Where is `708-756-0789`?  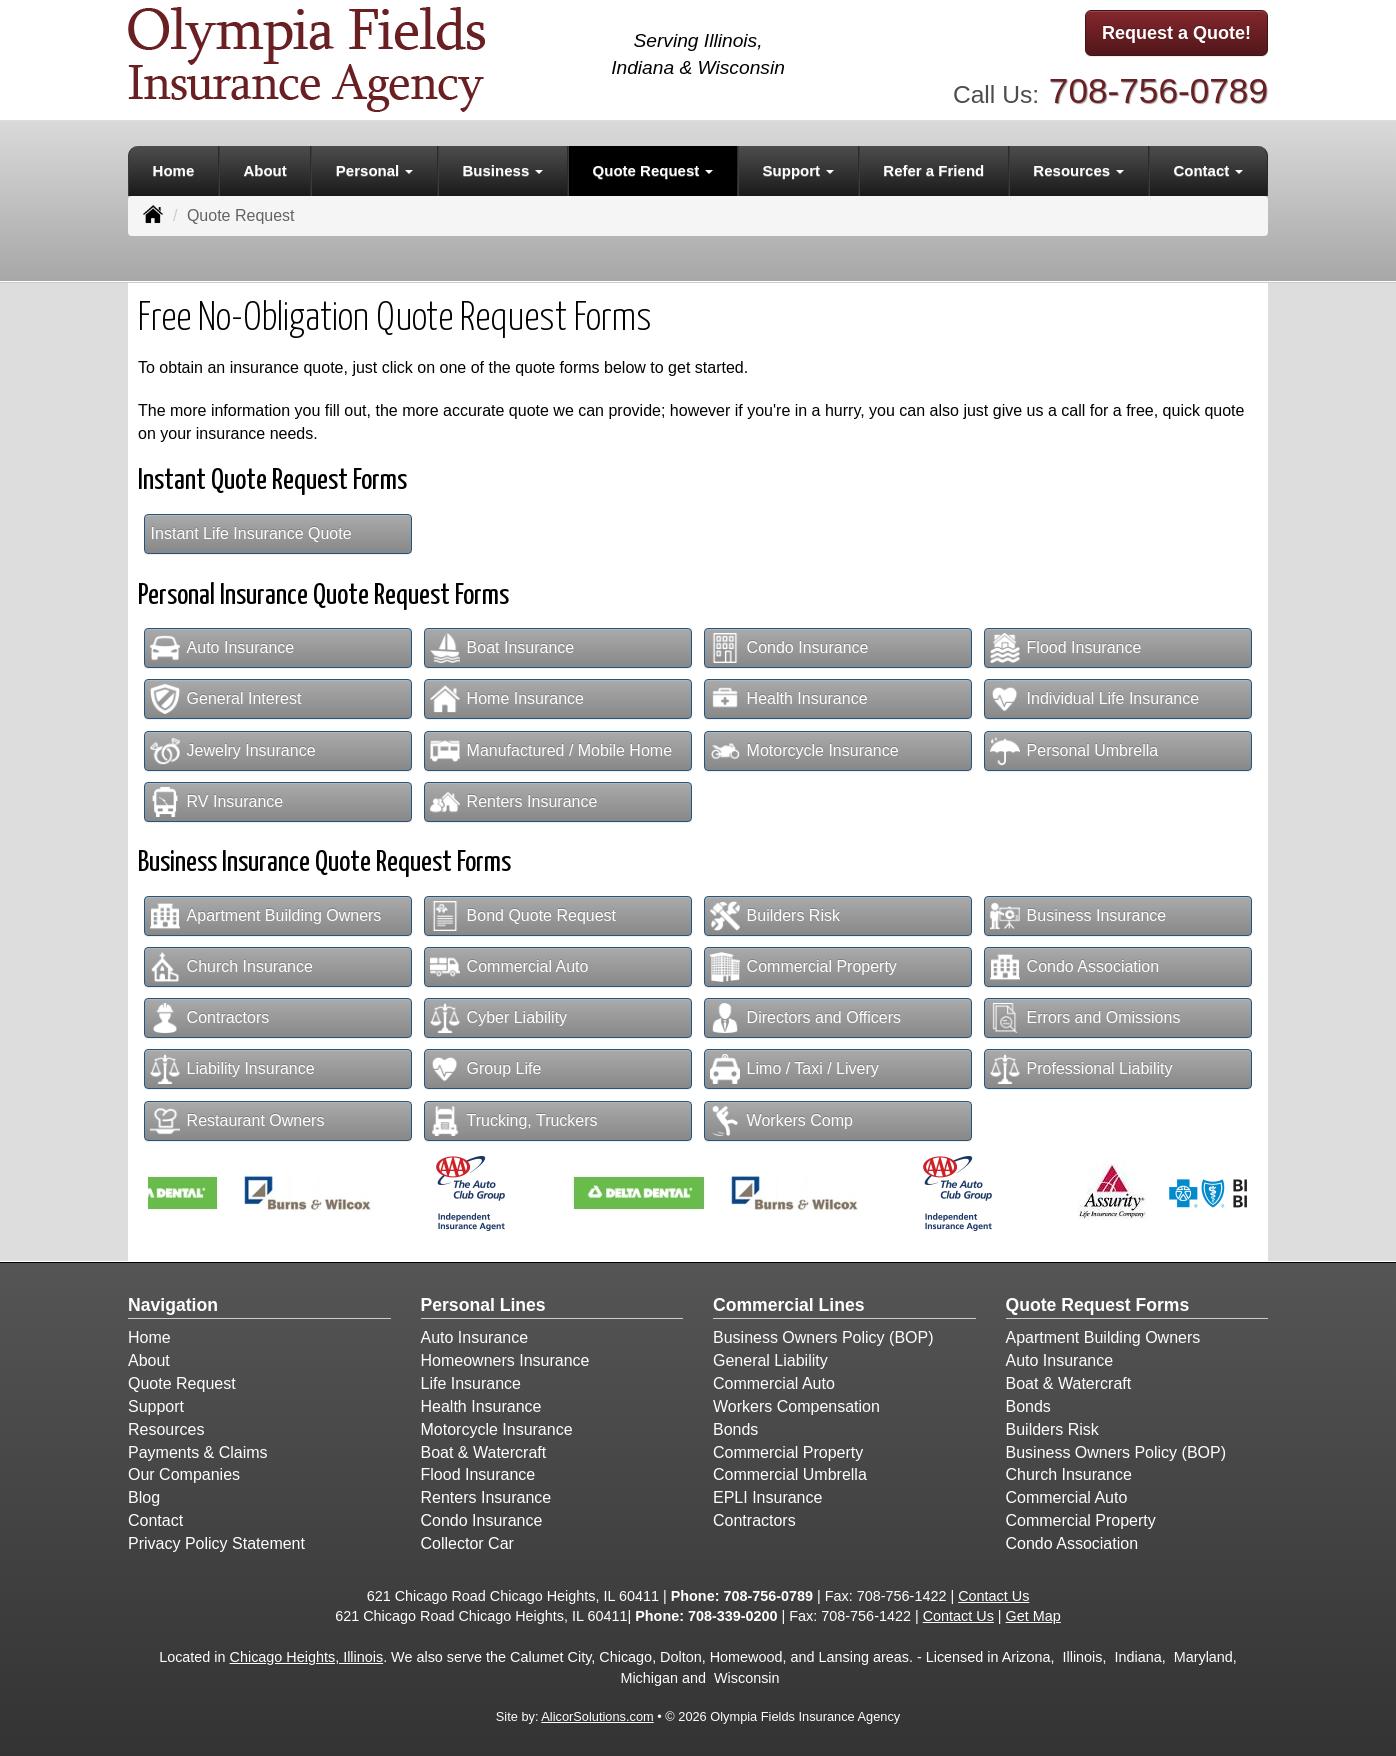 708-756-0789 is located at coordinates (1158, 90).